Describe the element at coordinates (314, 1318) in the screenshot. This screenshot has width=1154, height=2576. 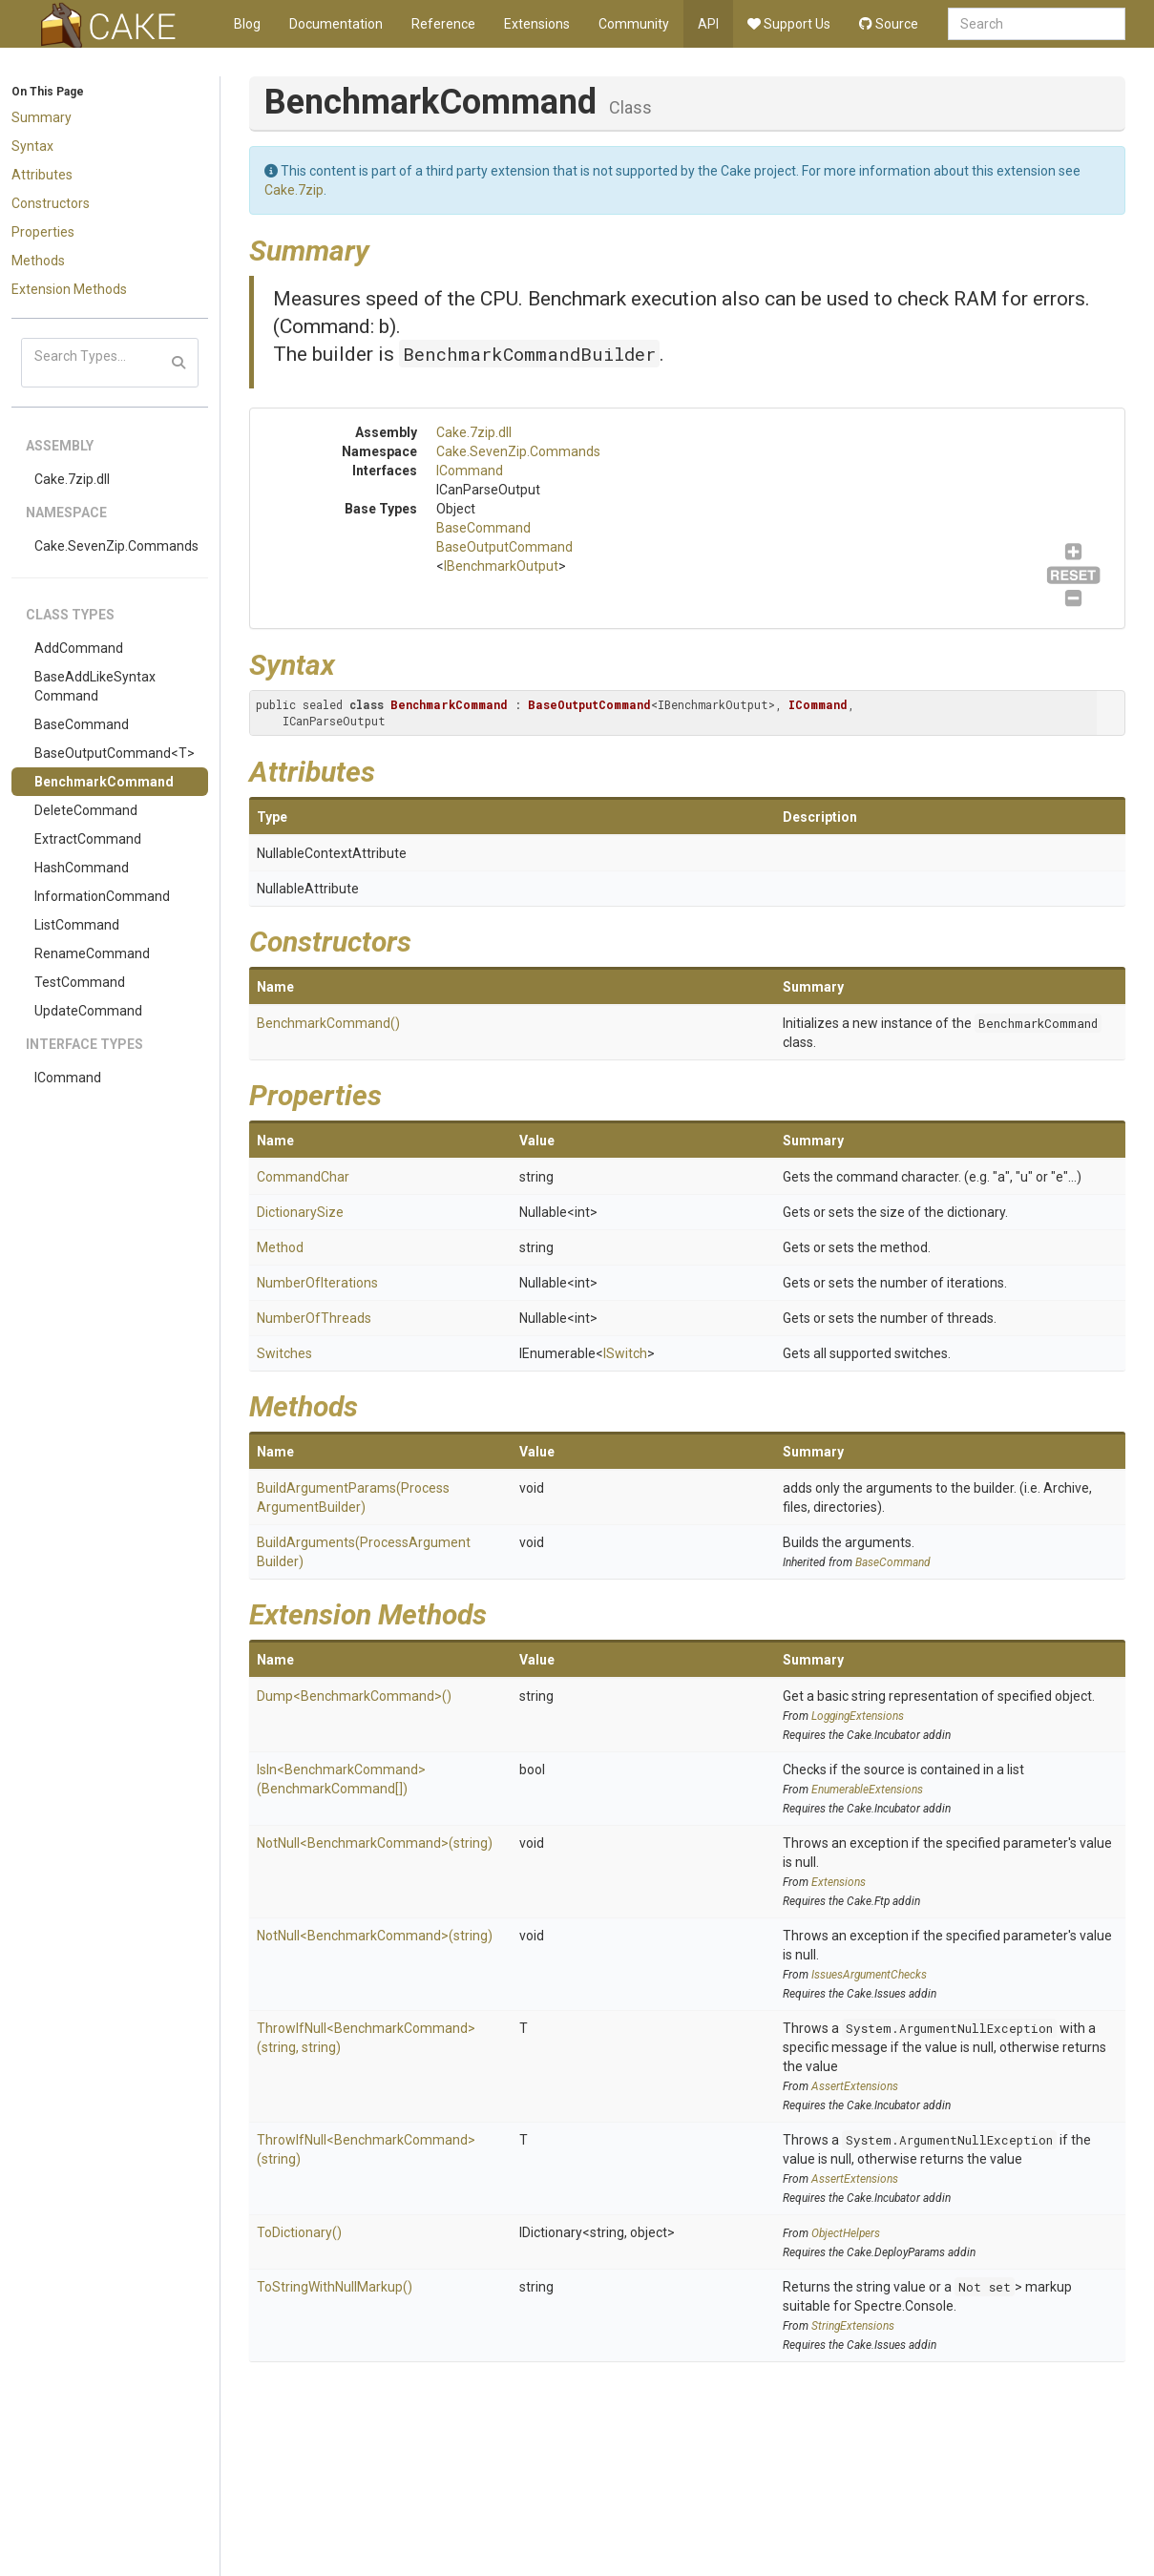
I see `NumberOfThreads` at that location.